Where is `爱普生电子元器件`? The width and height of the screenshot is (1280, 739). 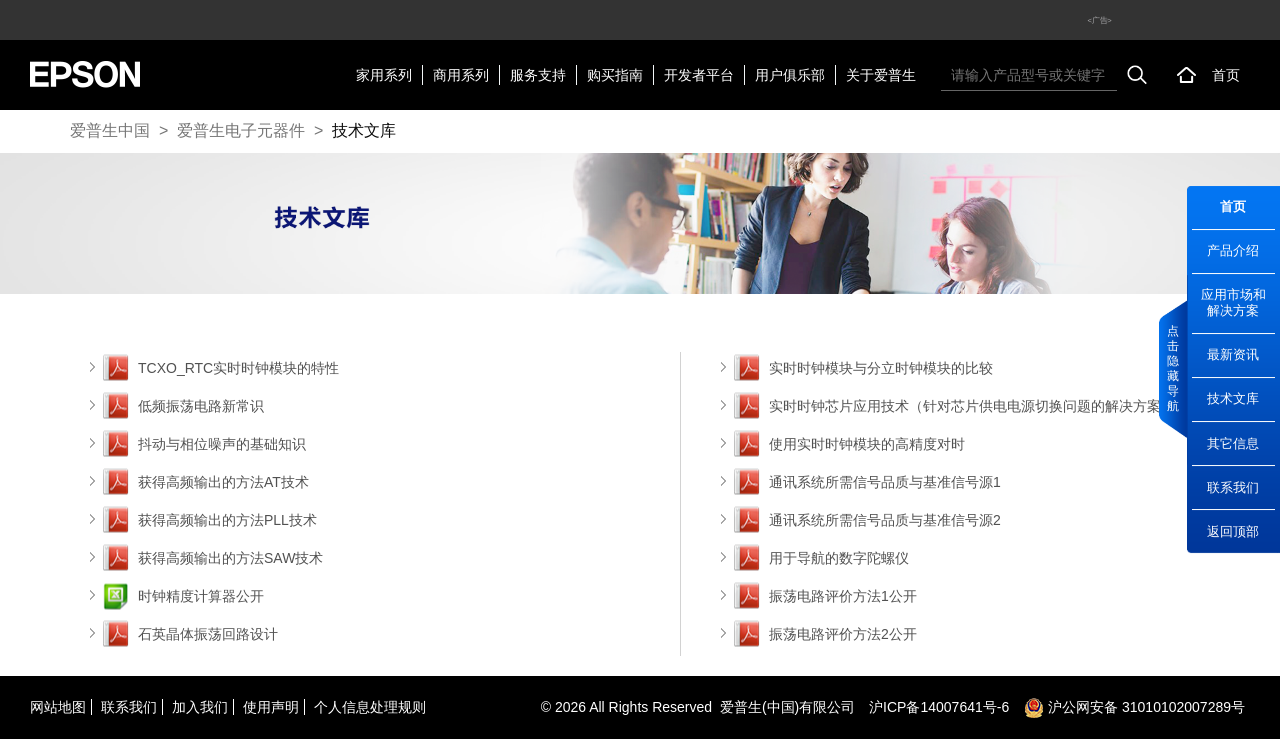 爱普生电子元器件 is located at coordinates (241, 130).